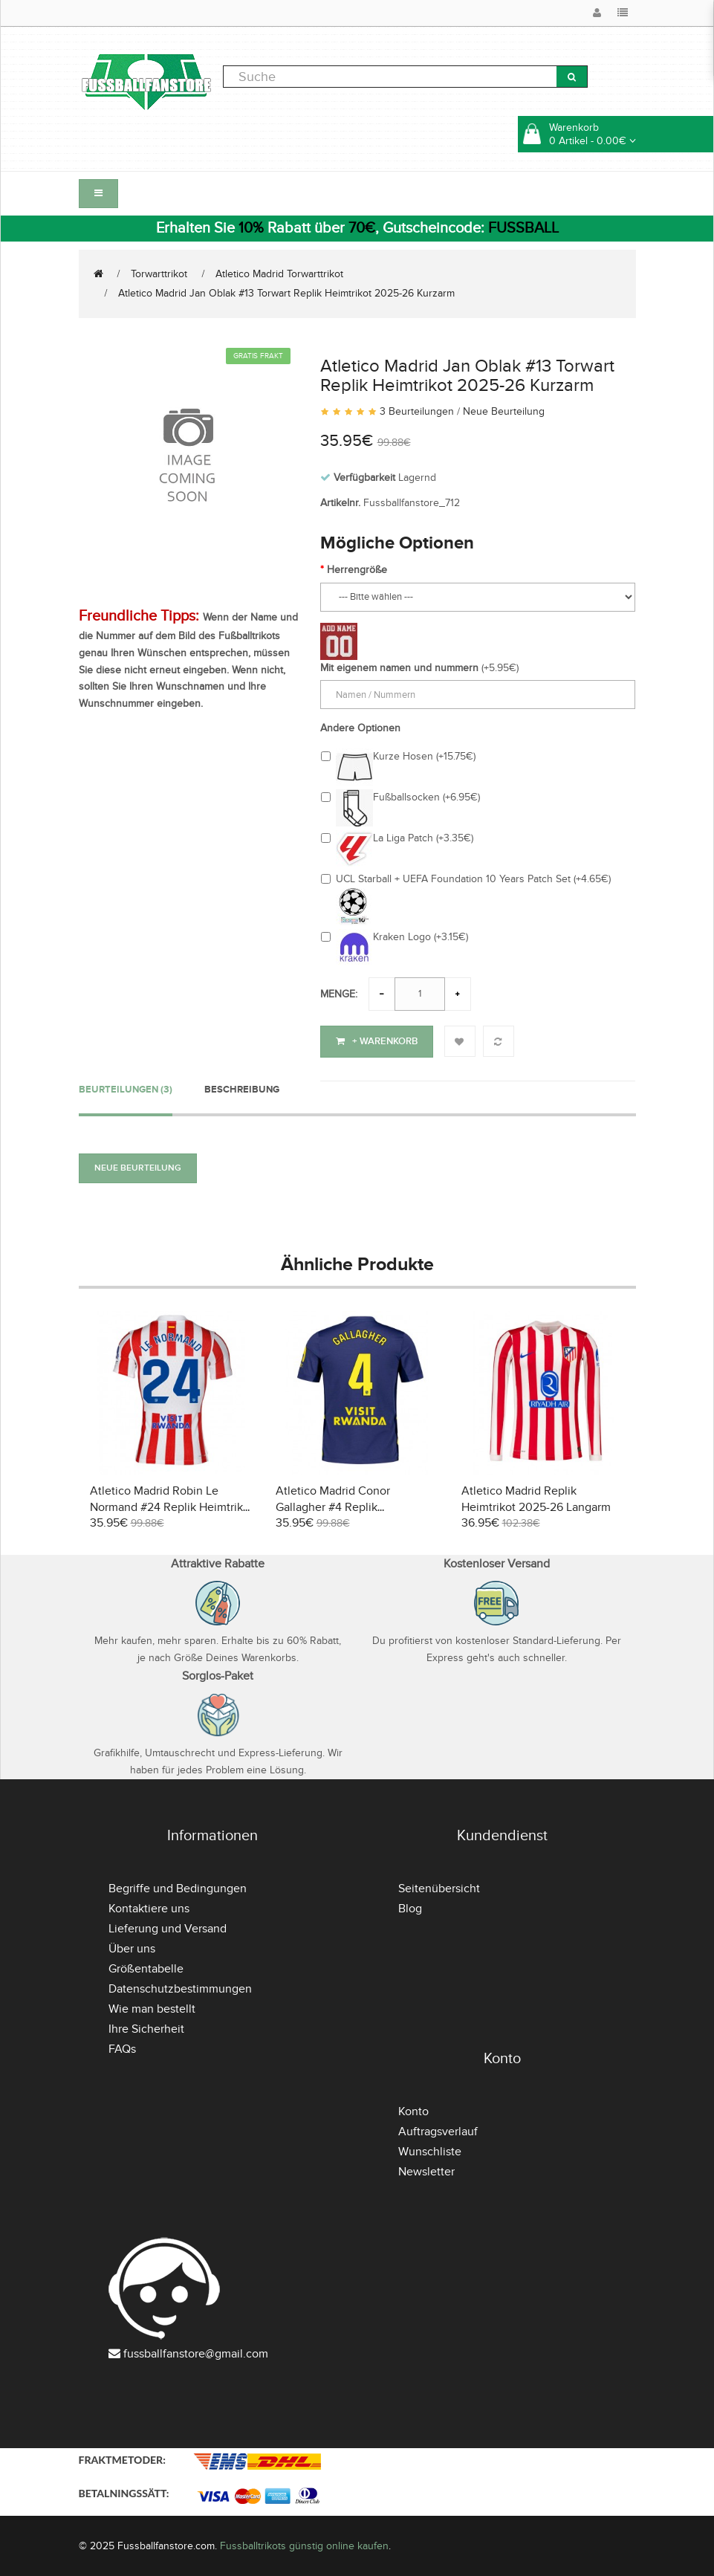 The height and width of the screenshot is (2576, 714). I want to click on Seitenübersicht, so click(439, 1887).